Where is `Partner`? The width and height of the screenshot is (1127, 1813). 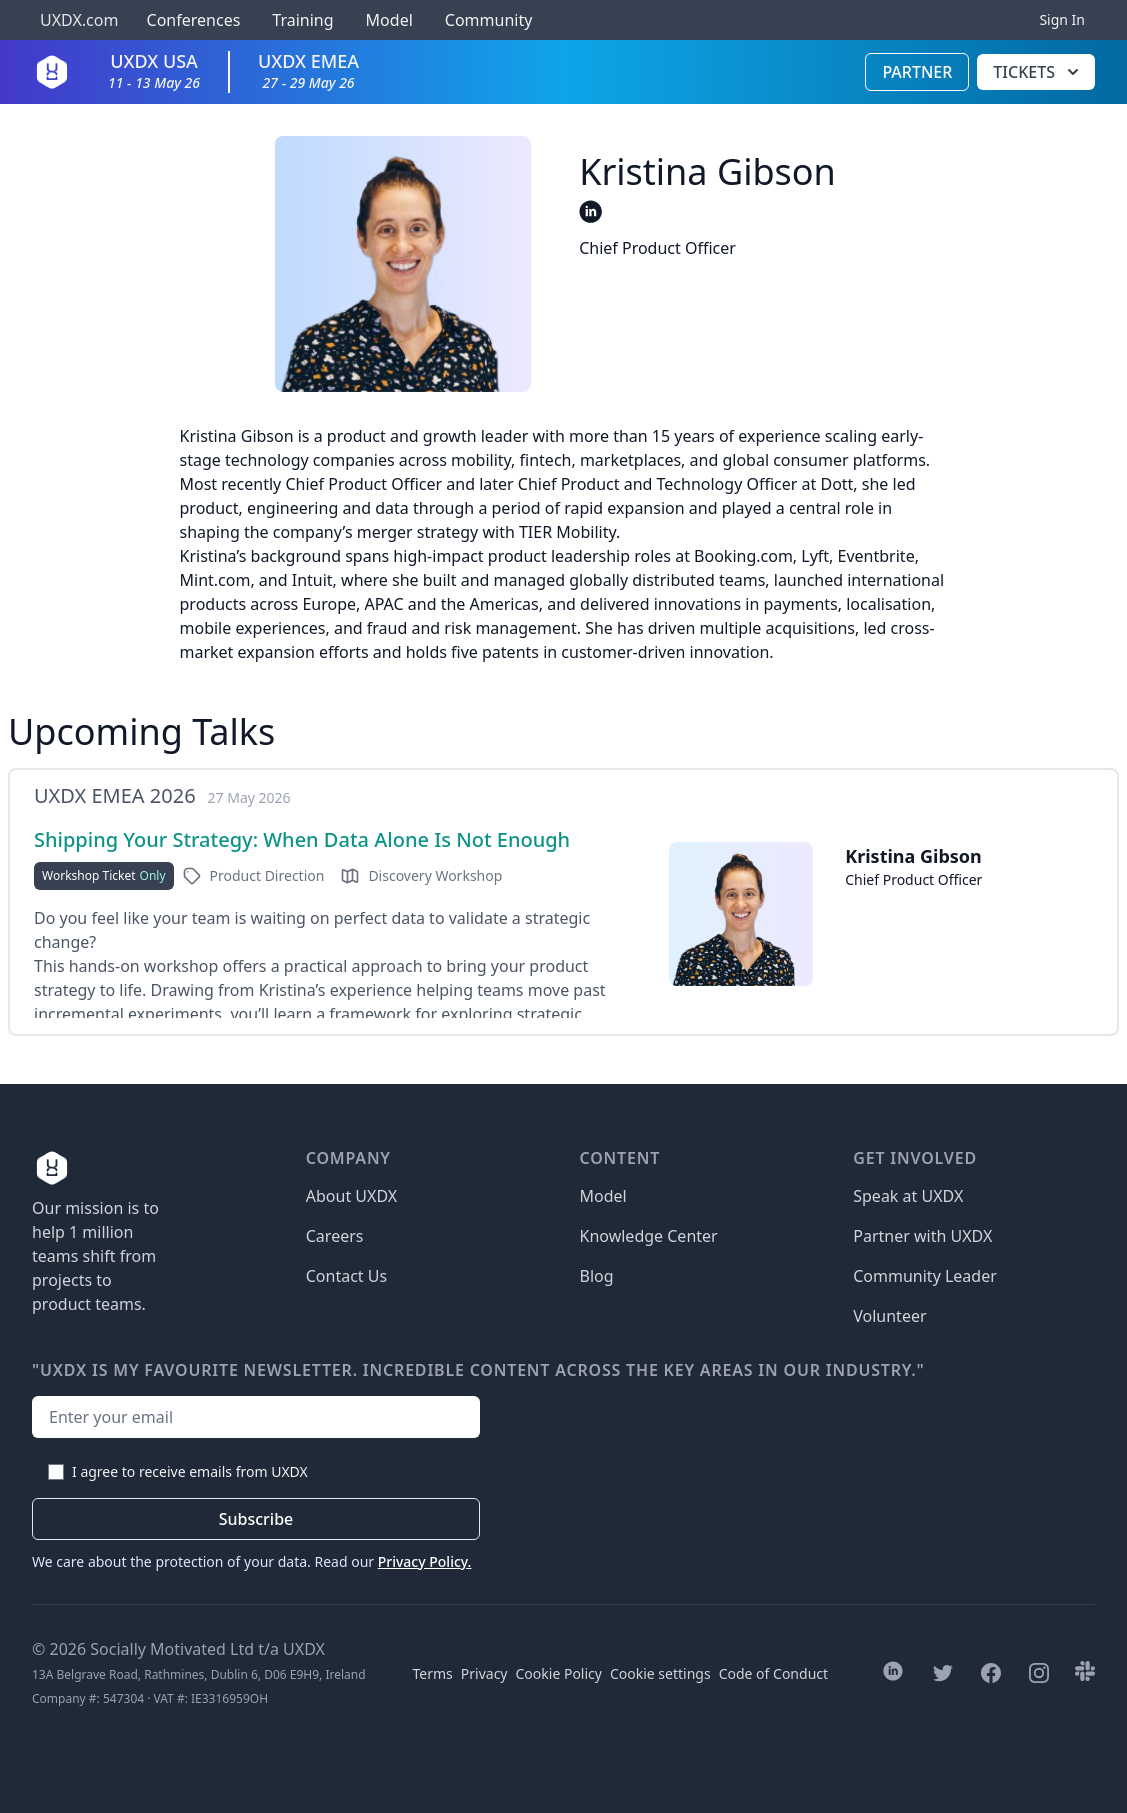 Partner is located at coordinates (917, 72).